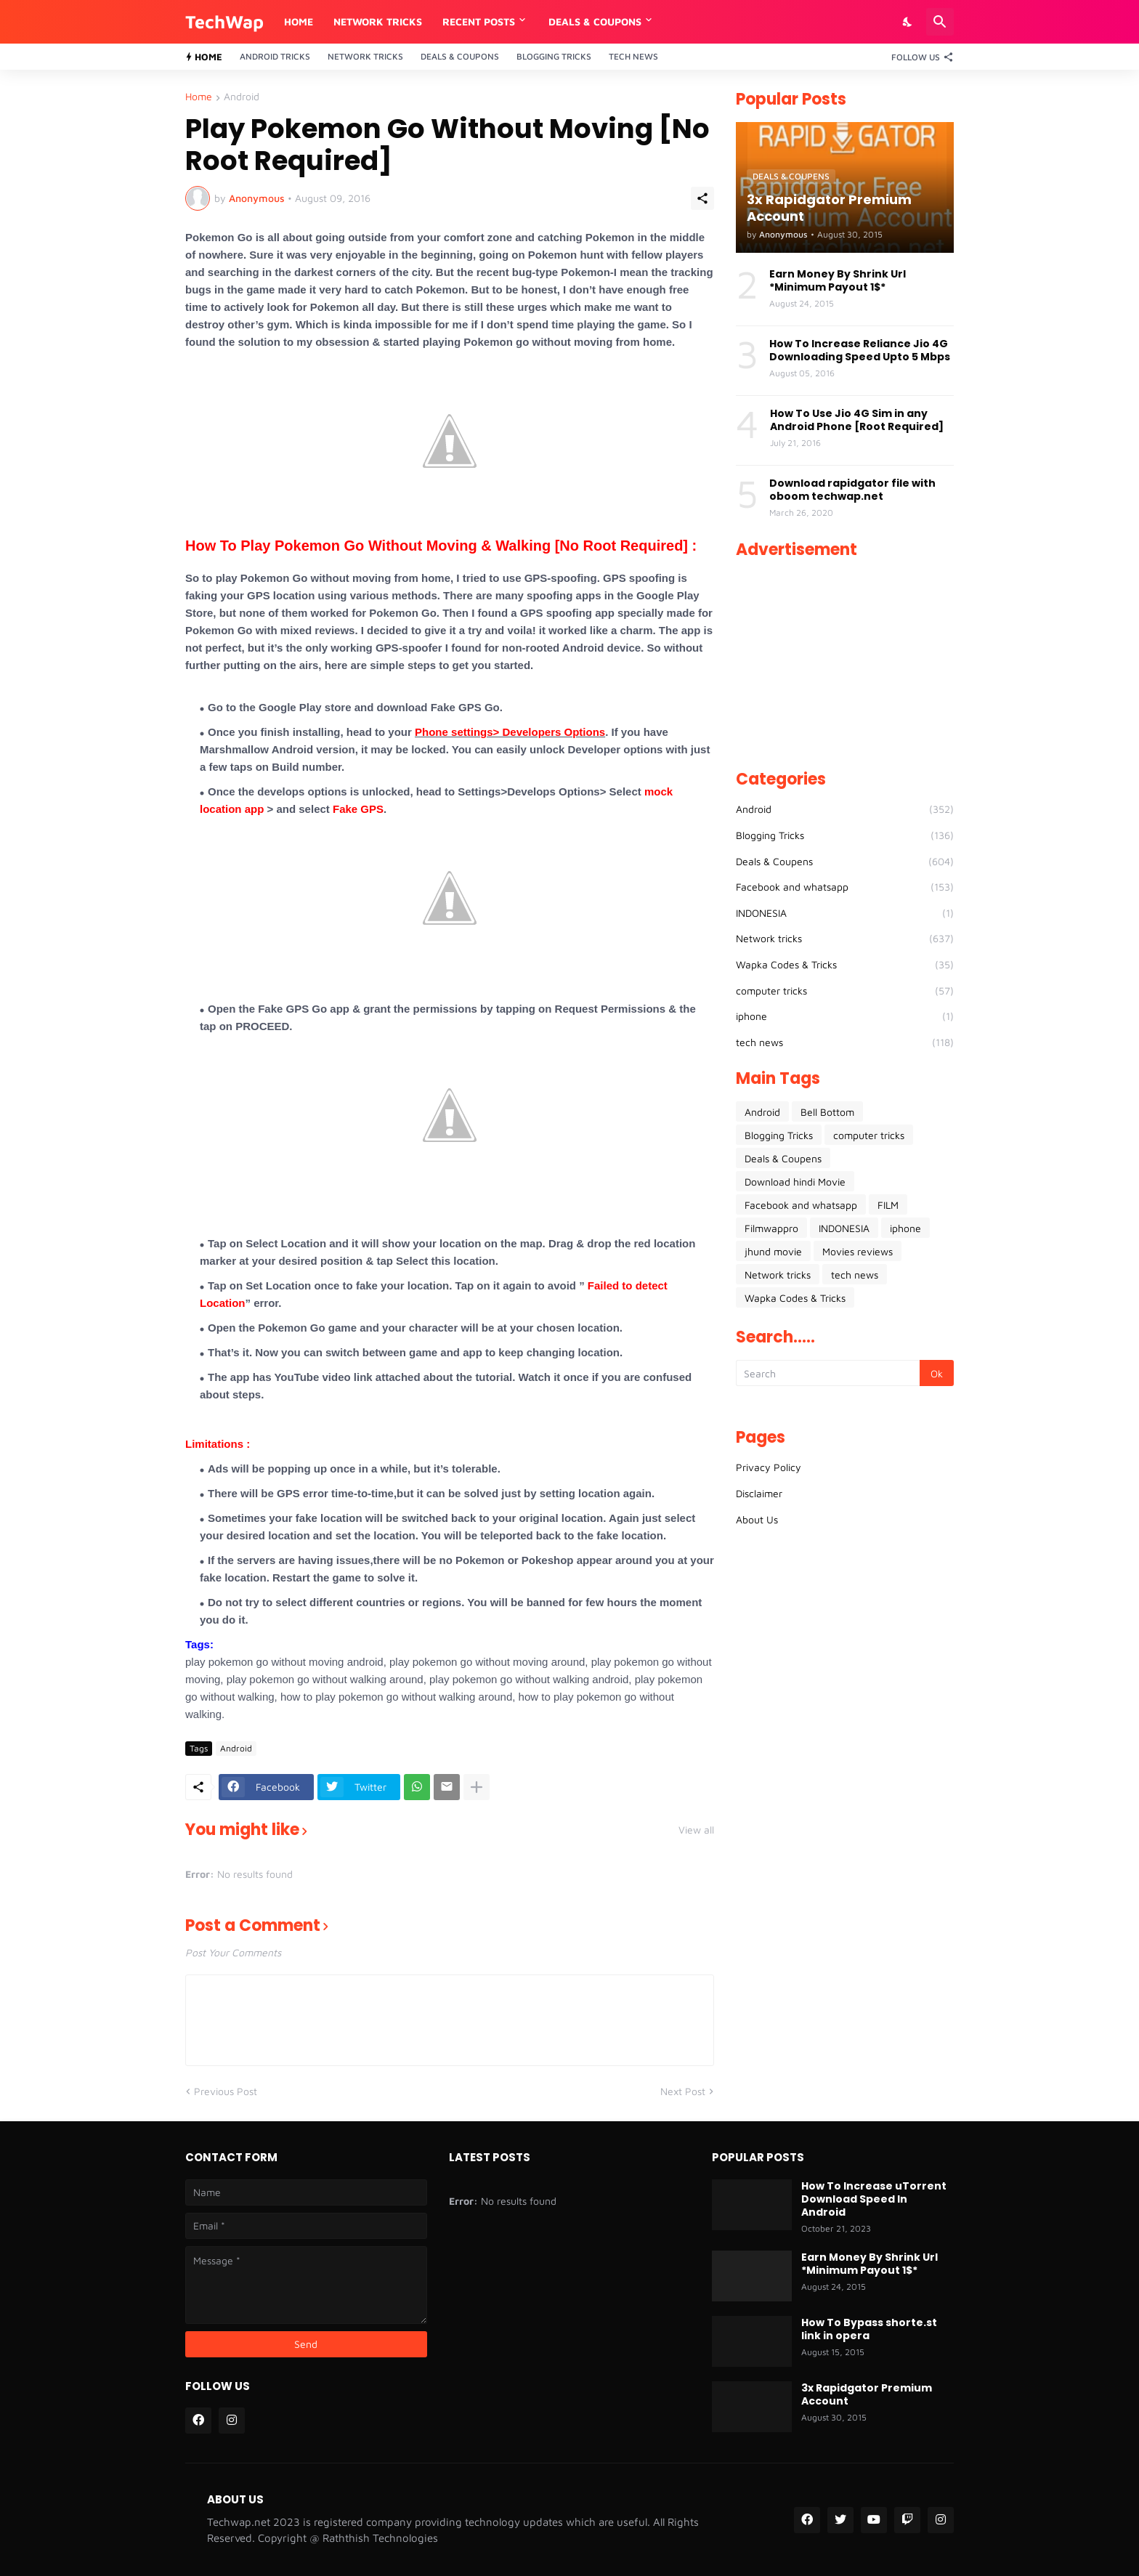 The width and height of the screenshot is (1139, 2576). I want to click on How To Increase Reliance Jio 4G Downloading Speed Upto 5 Mbps, so click(859, 350).